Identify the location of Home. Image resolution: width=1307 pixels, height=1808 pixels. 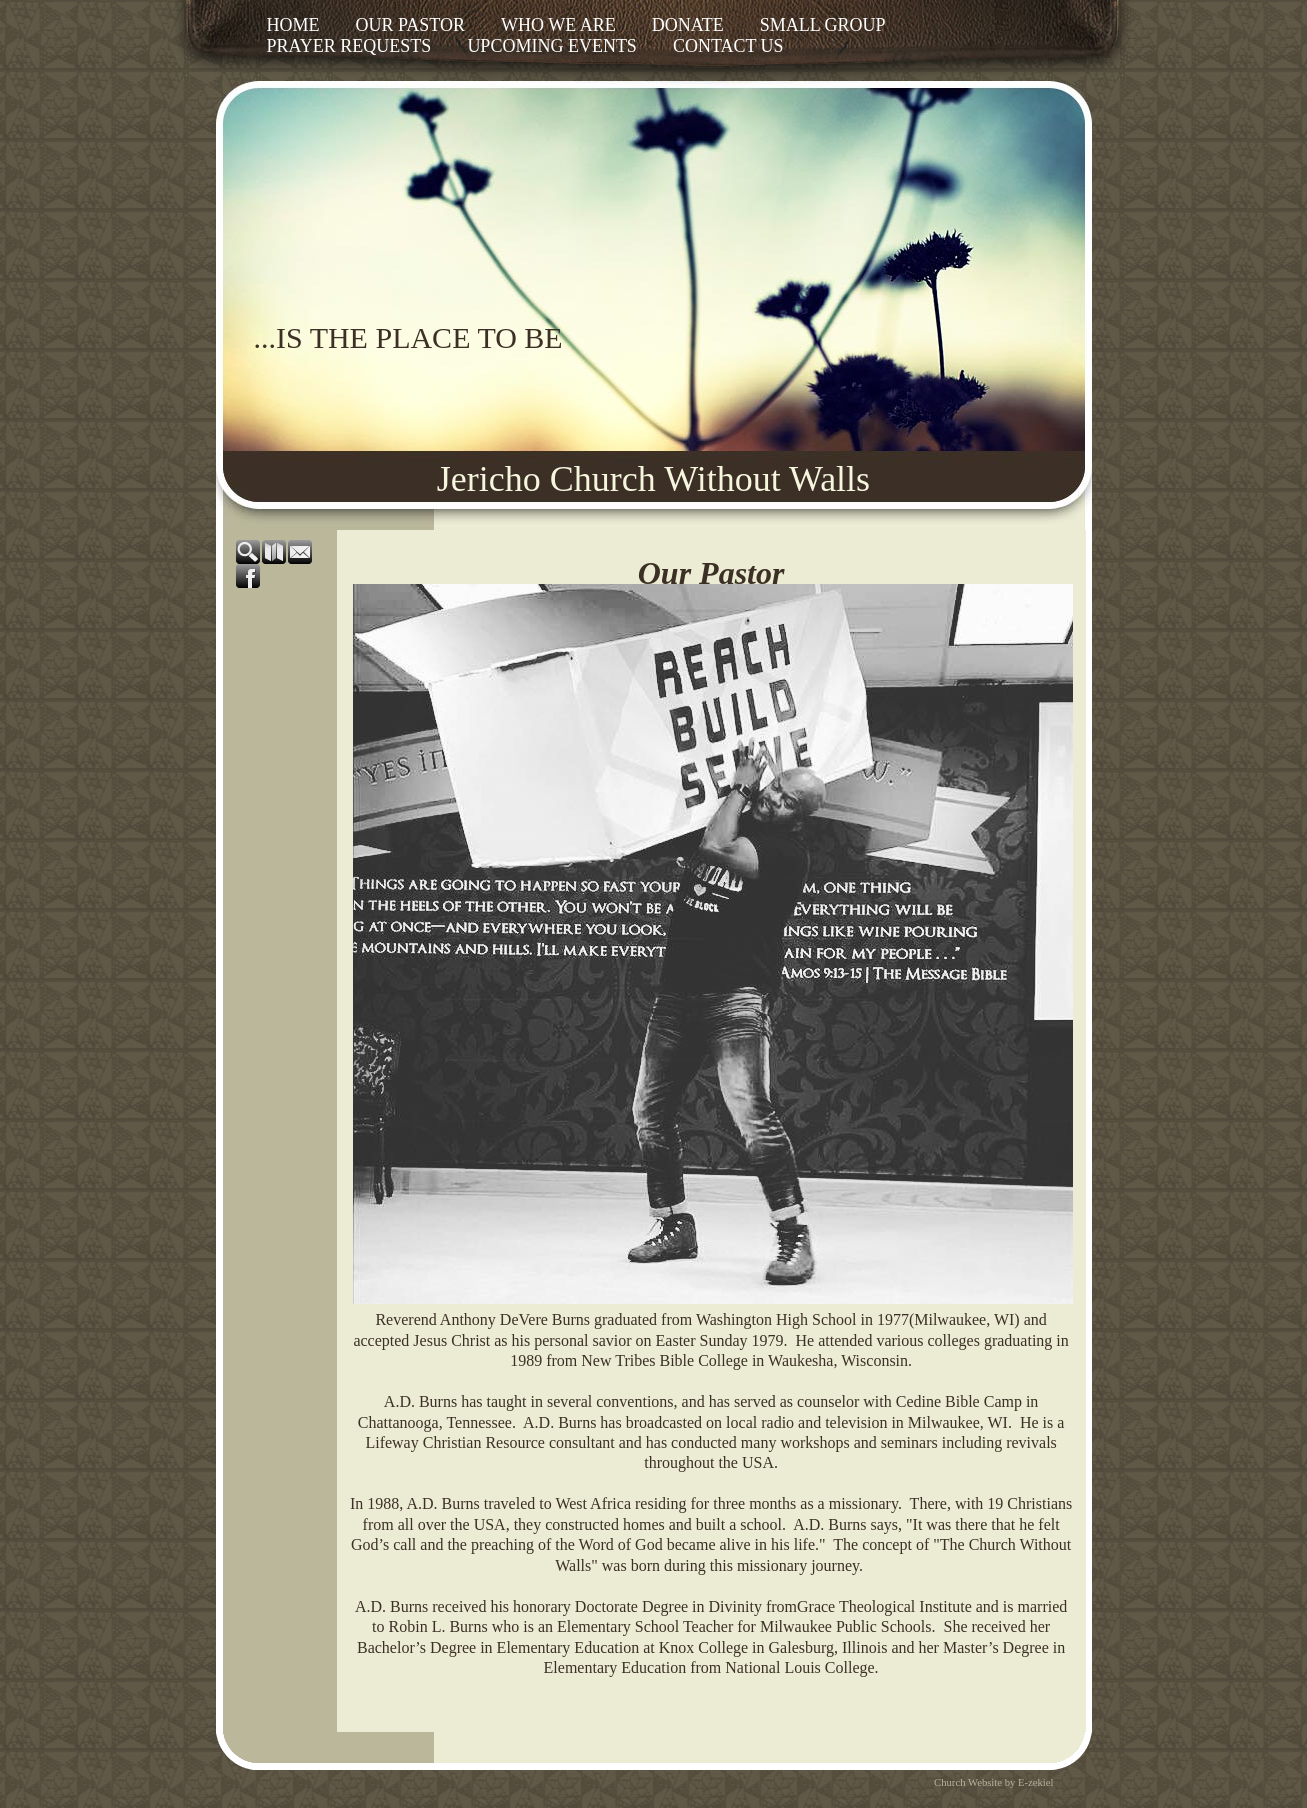
(293, 25).